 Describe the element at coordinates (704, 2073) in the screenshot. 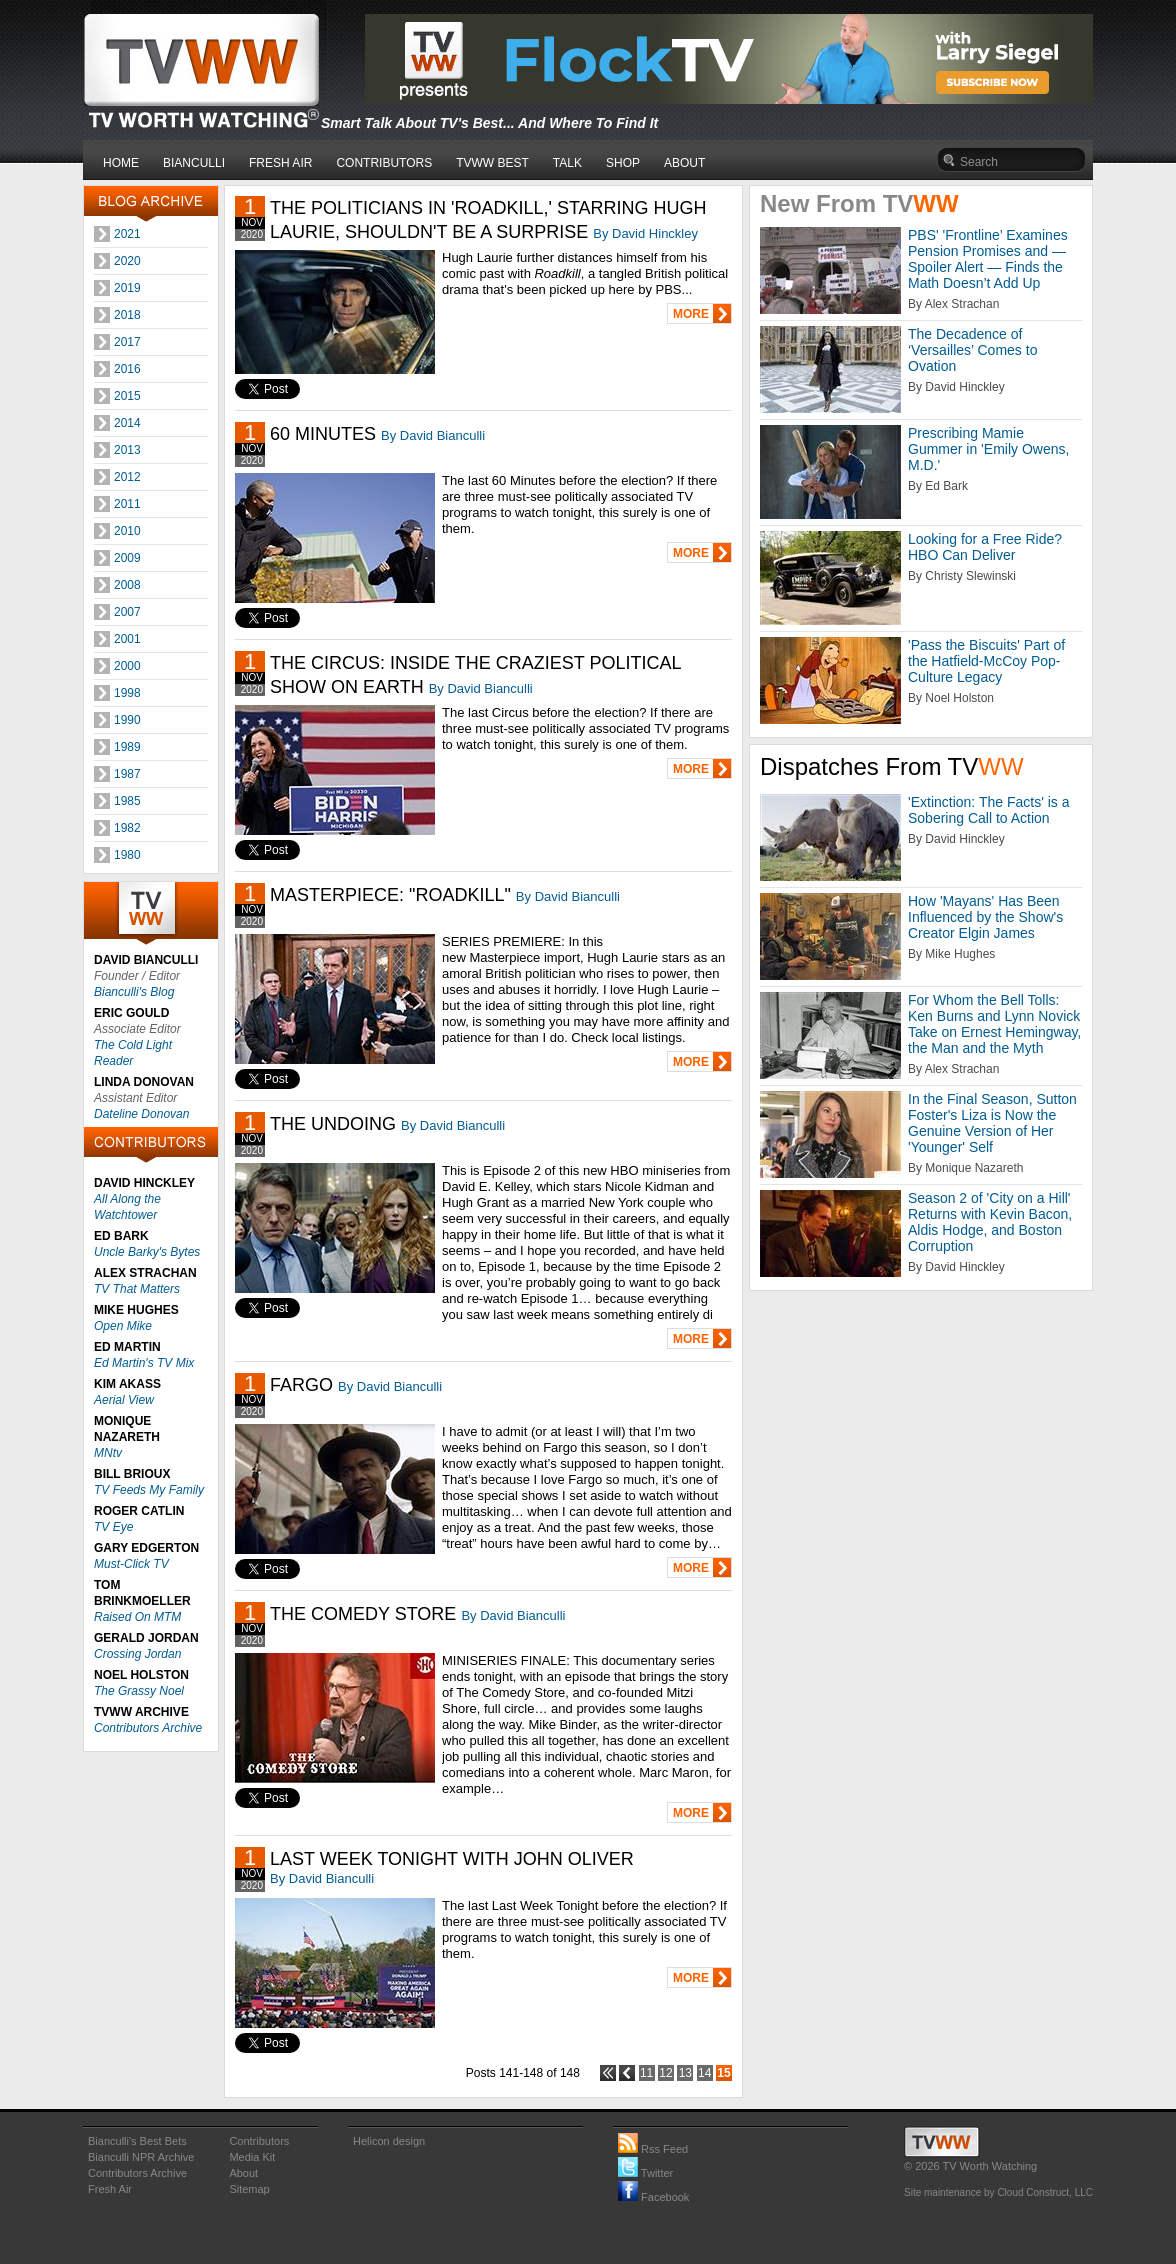

I see `14` at that location.